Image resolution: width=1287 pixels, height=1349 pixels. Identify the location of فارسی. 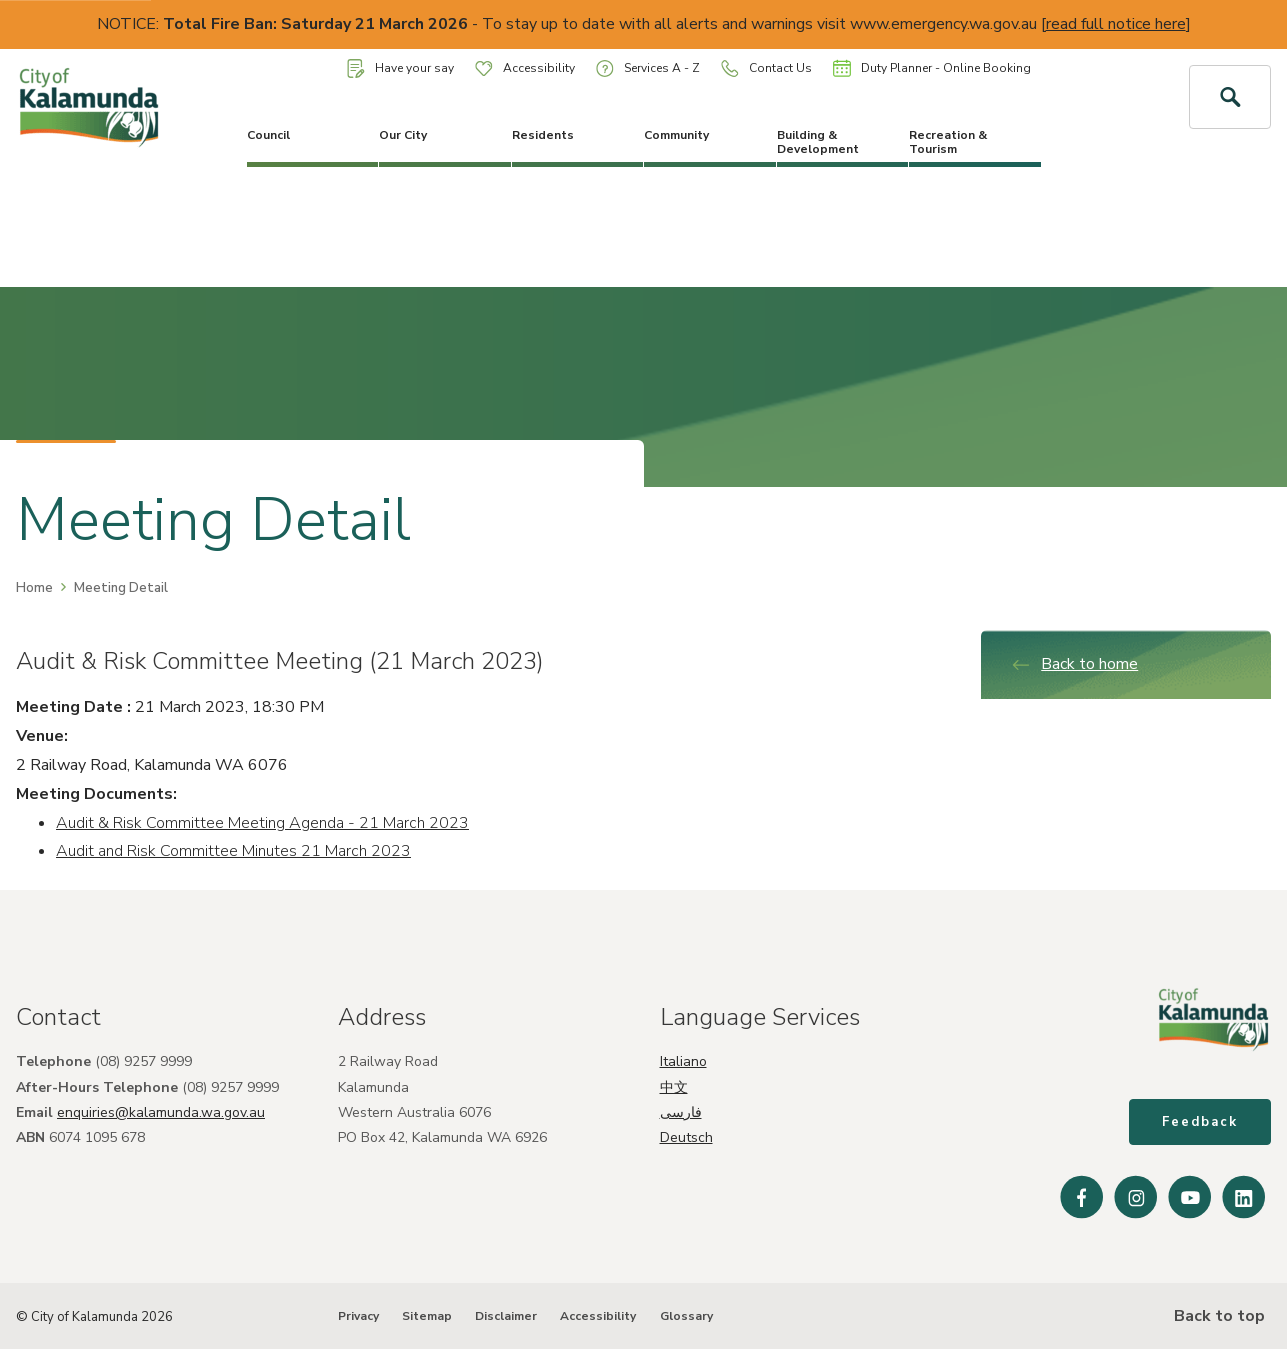
(681, 1112).